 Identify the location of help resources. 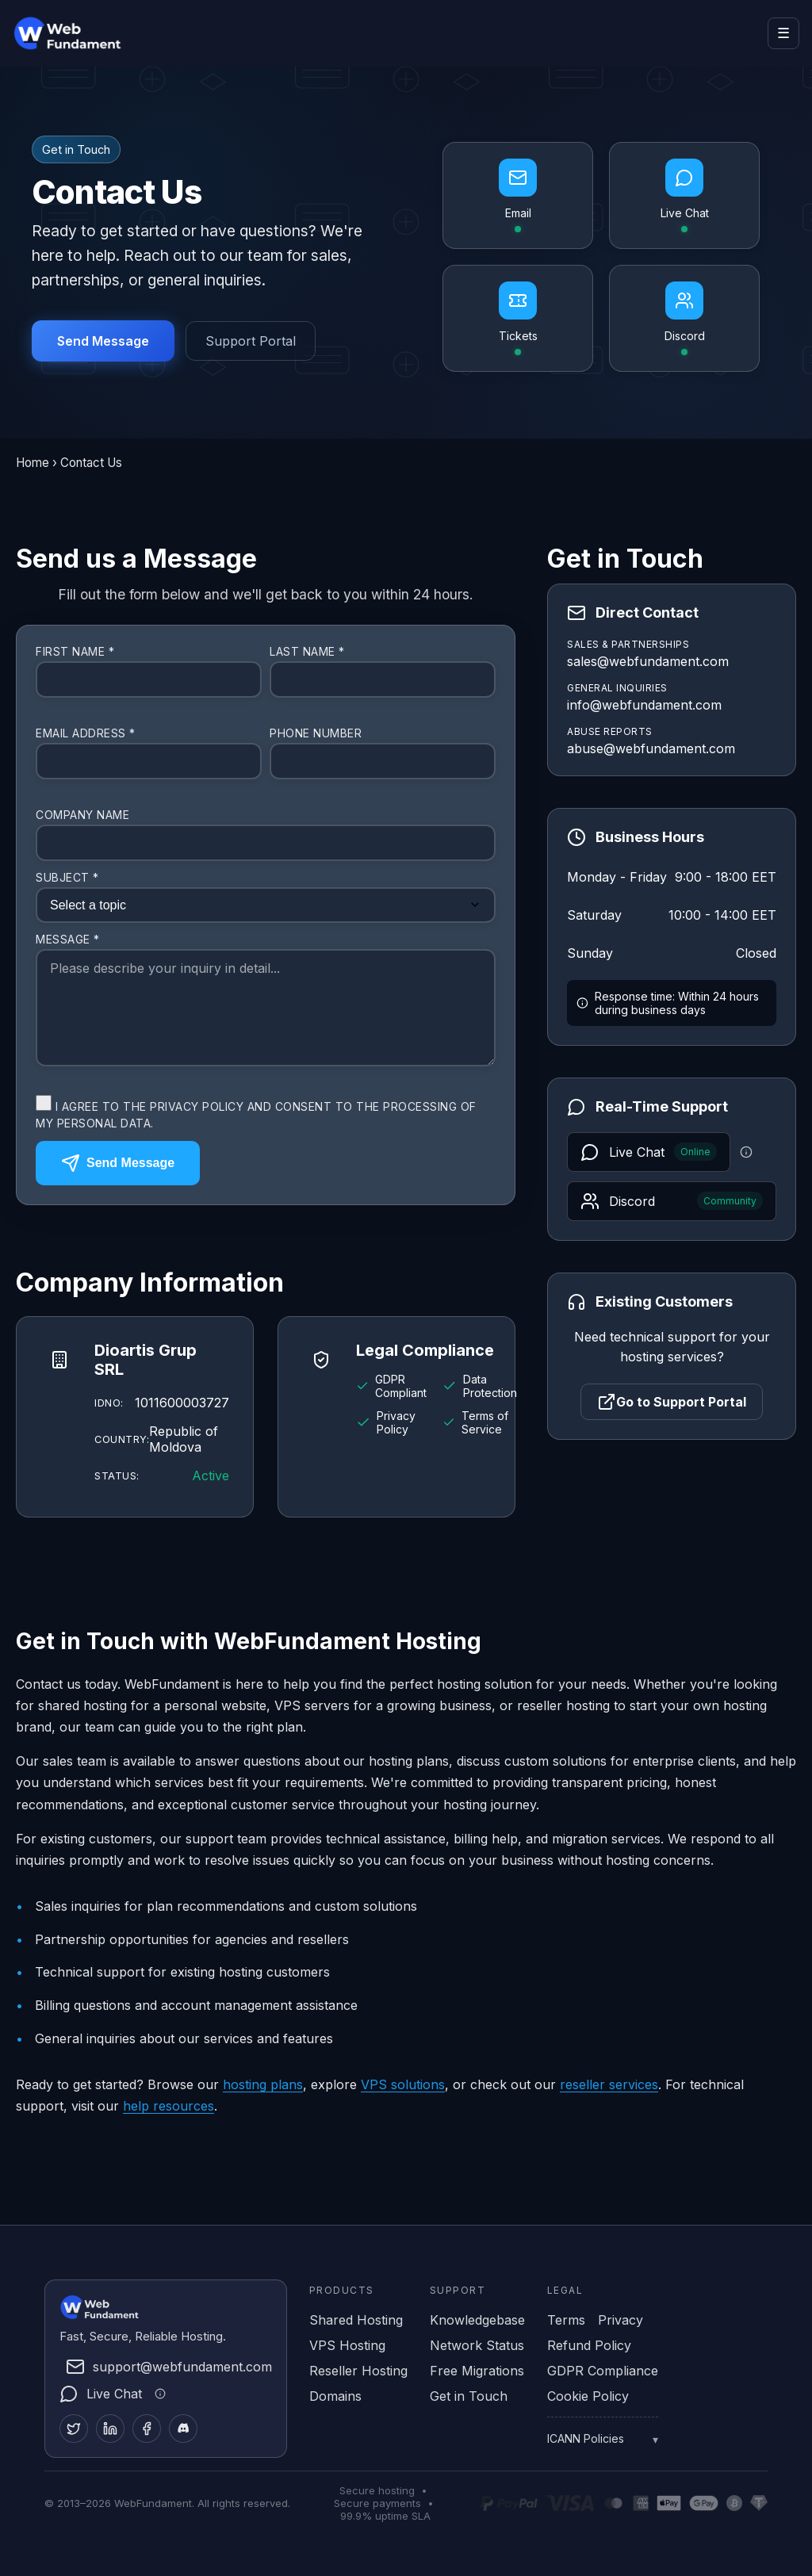
(168, 2106).